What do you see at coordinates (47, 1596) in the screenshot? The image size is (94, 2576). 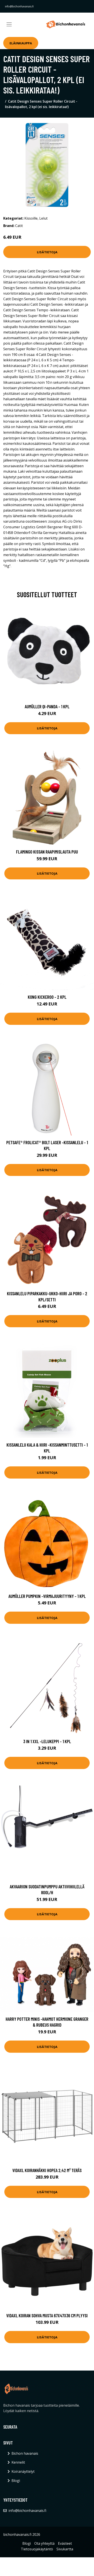 I see `Aumüller Pumpkin -virmajuurityyny - 1 kpl` at bounding box center [47, 1596].